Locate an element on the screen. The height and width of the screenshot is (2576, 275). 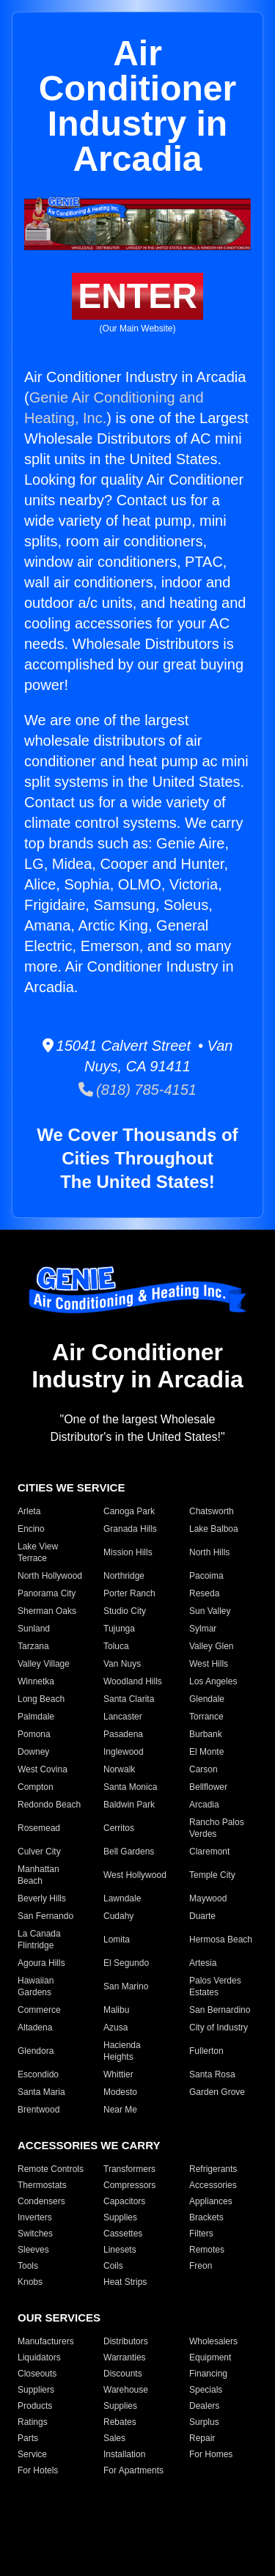
Santa Monica is located at coordinates (130, 1787).